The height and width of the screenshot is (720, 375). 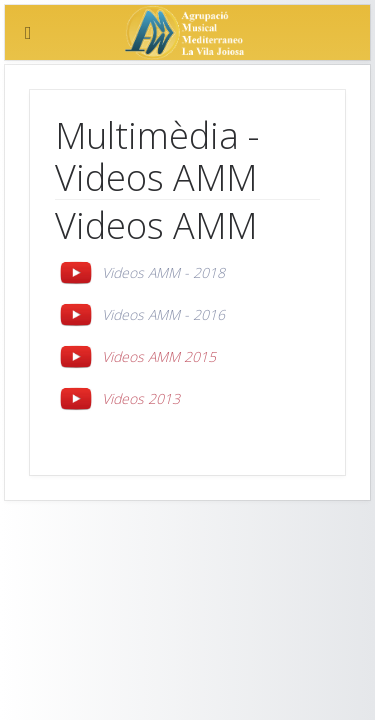 I want to click on Videos AMM 2015, so click(x=159, y=356).